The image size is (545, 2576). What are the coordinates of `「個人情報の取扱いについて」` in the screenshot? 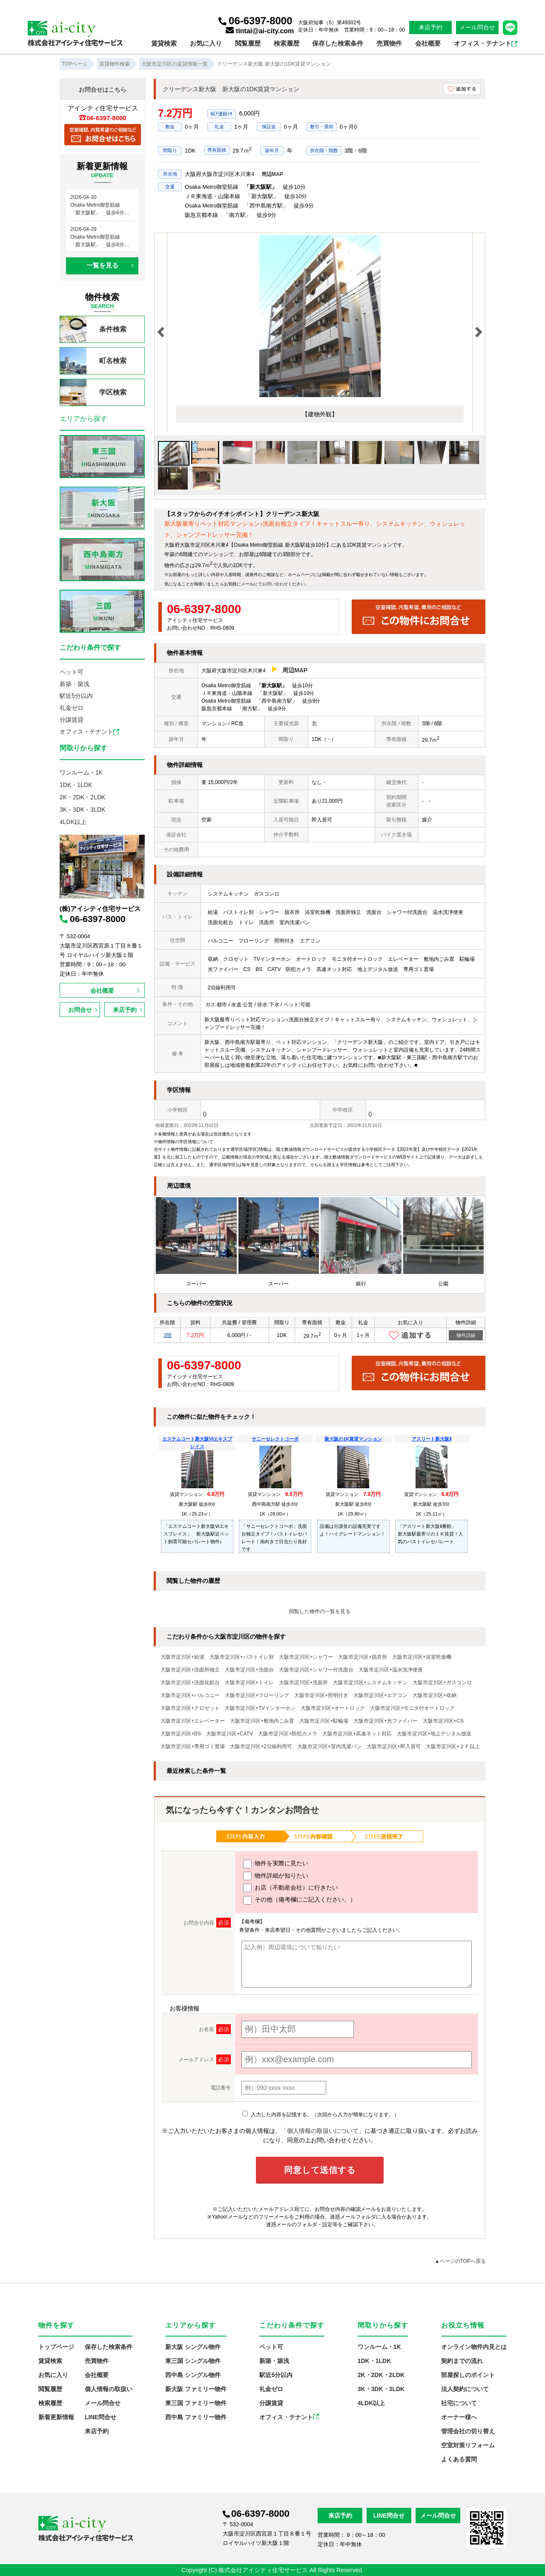 It's located at (322, 2130).